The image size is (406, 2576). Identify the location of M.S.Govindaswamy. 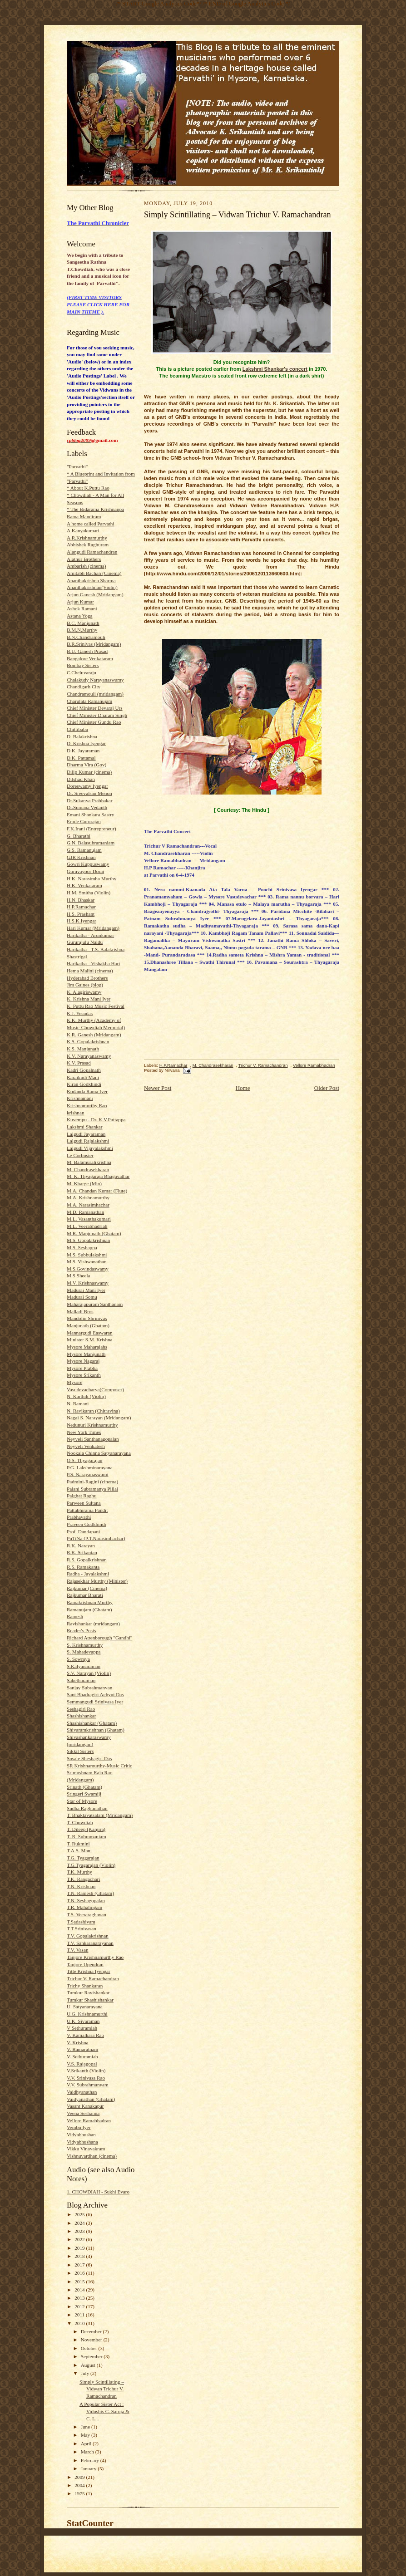
(88, 1268).